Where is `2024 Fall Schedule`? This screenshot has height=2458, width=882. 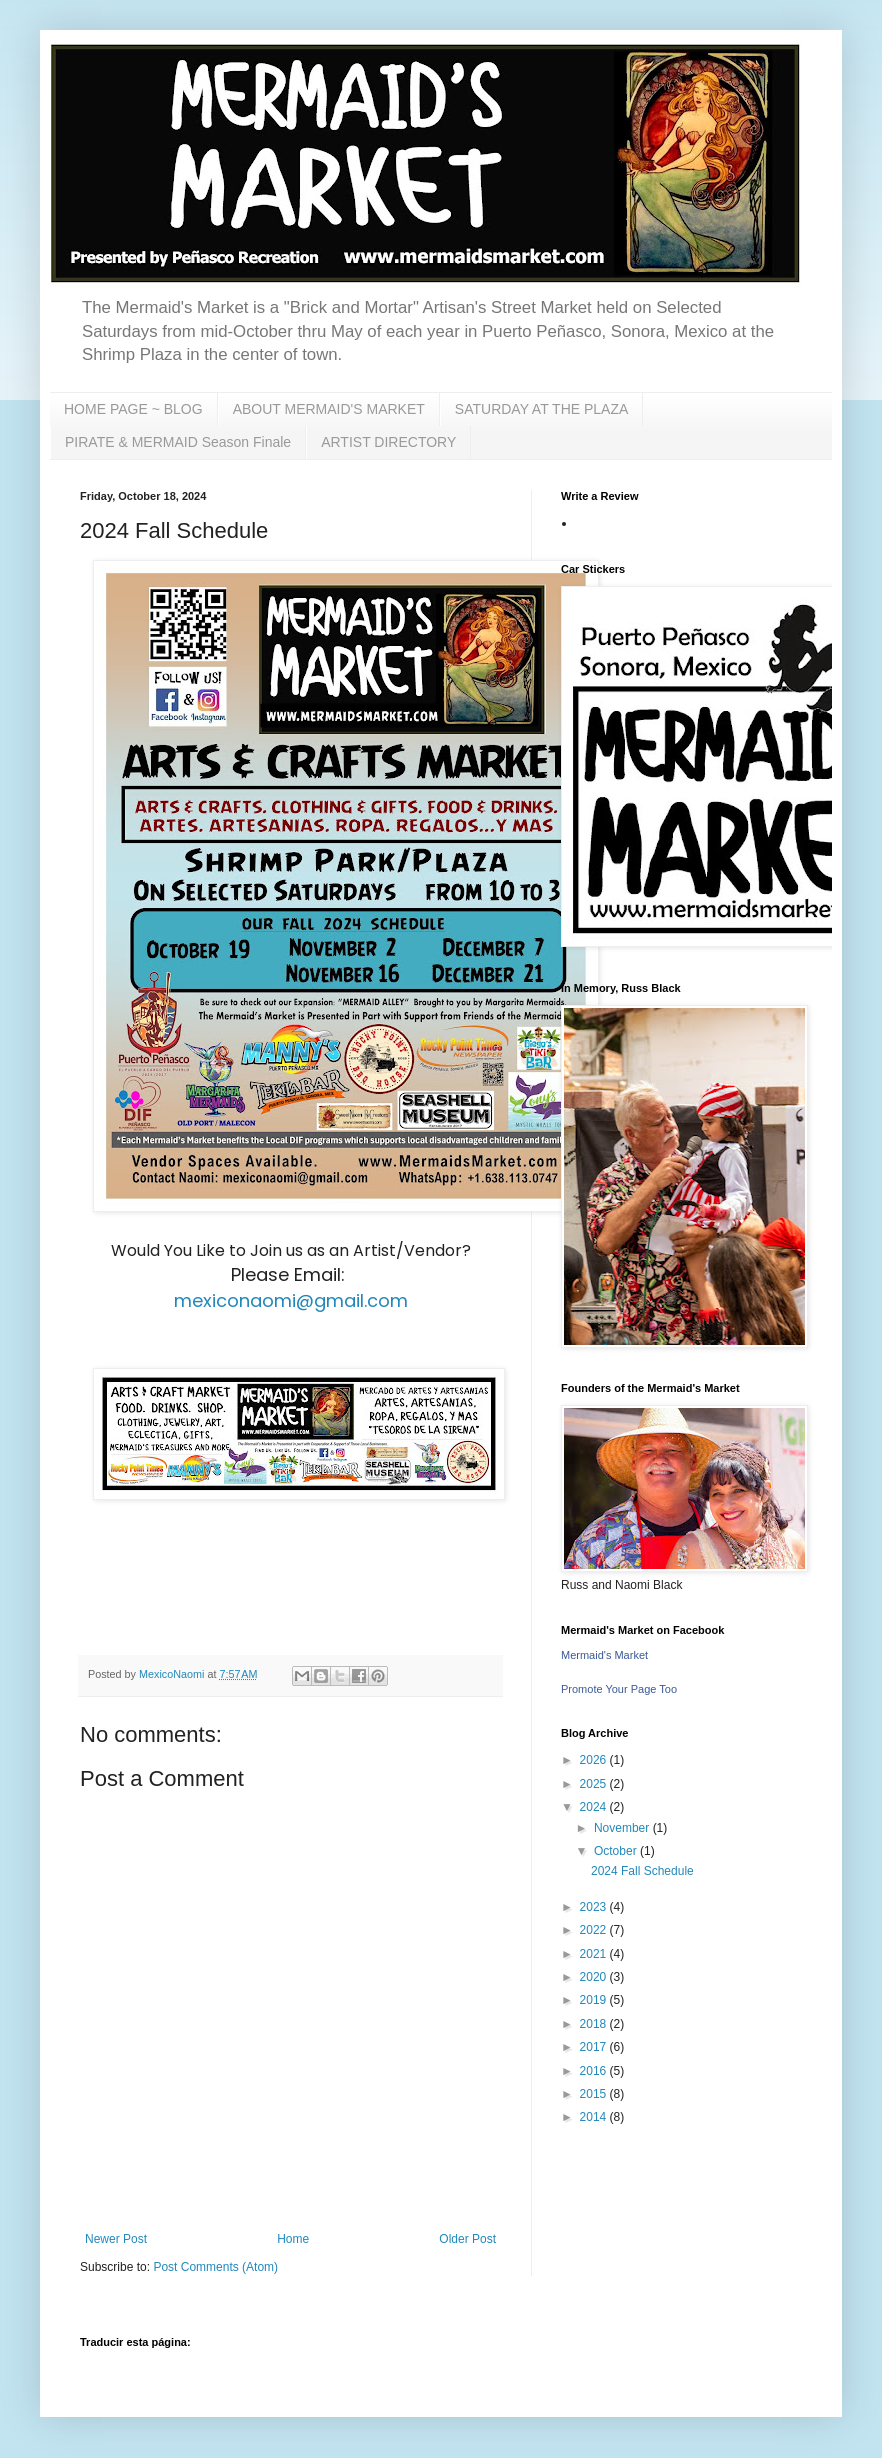 2024 Fall Schedule is located at coordinates (642, 1871).